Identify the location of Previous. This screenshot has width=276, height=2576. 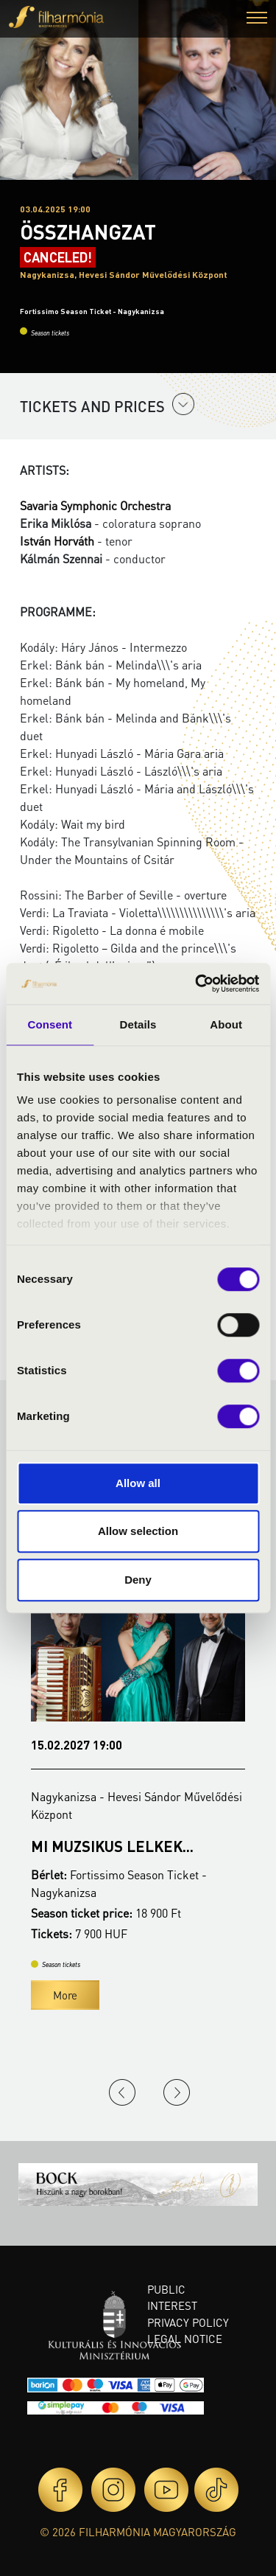
(122, 2092).